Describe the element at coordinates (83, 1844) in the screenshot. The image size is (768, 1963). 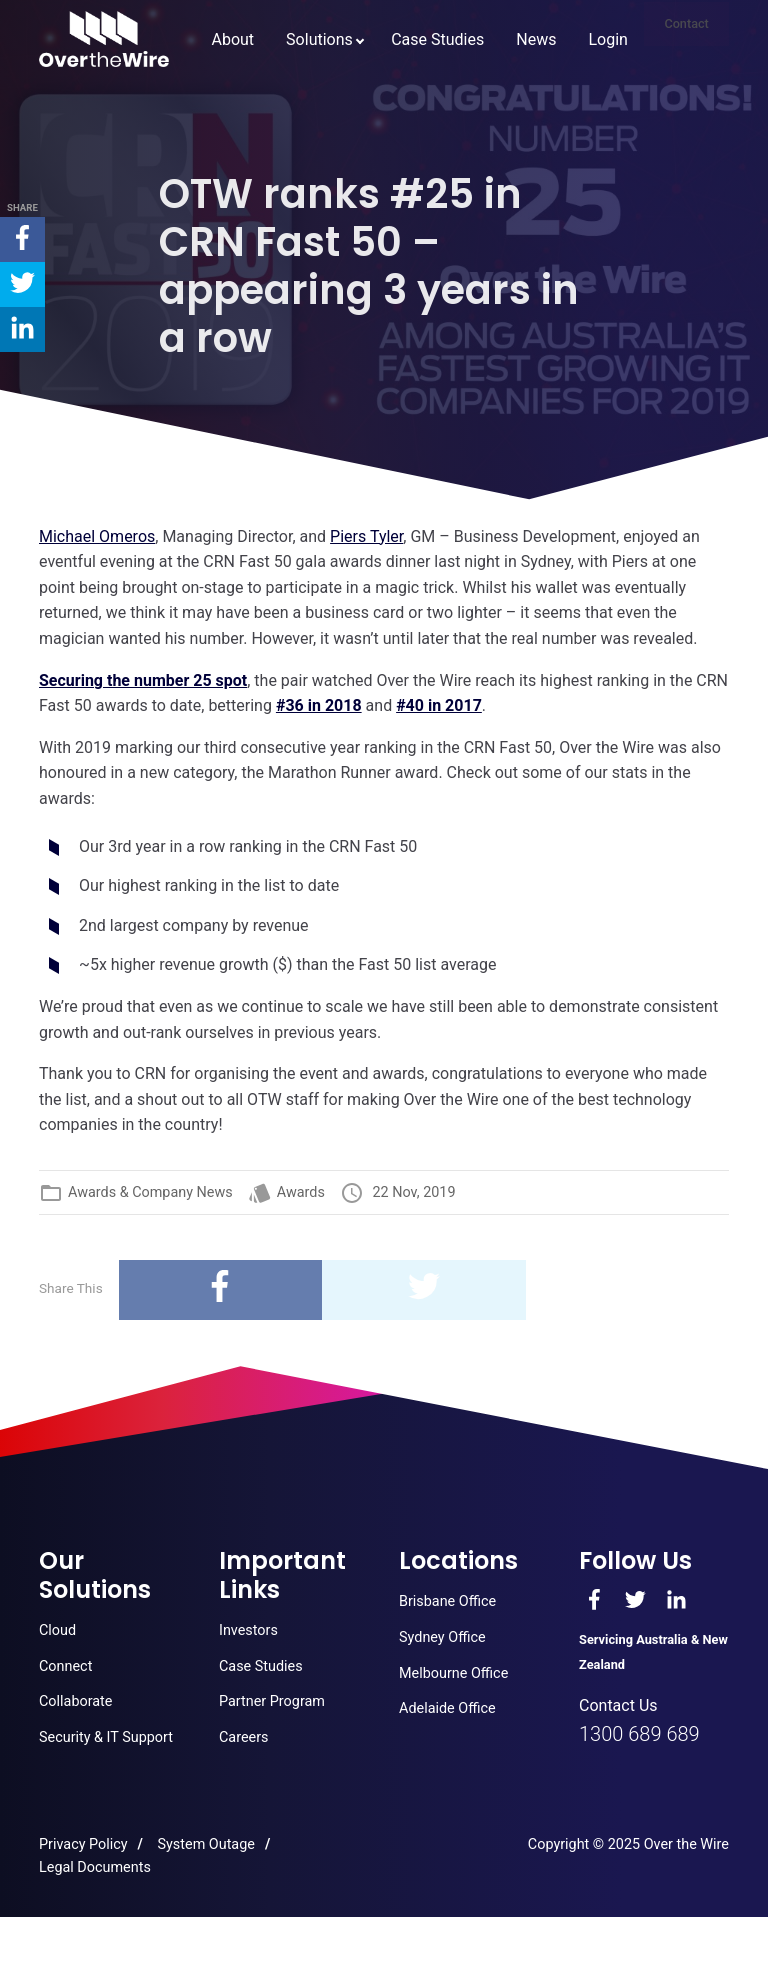
I see `Privacy Policy` at that location.